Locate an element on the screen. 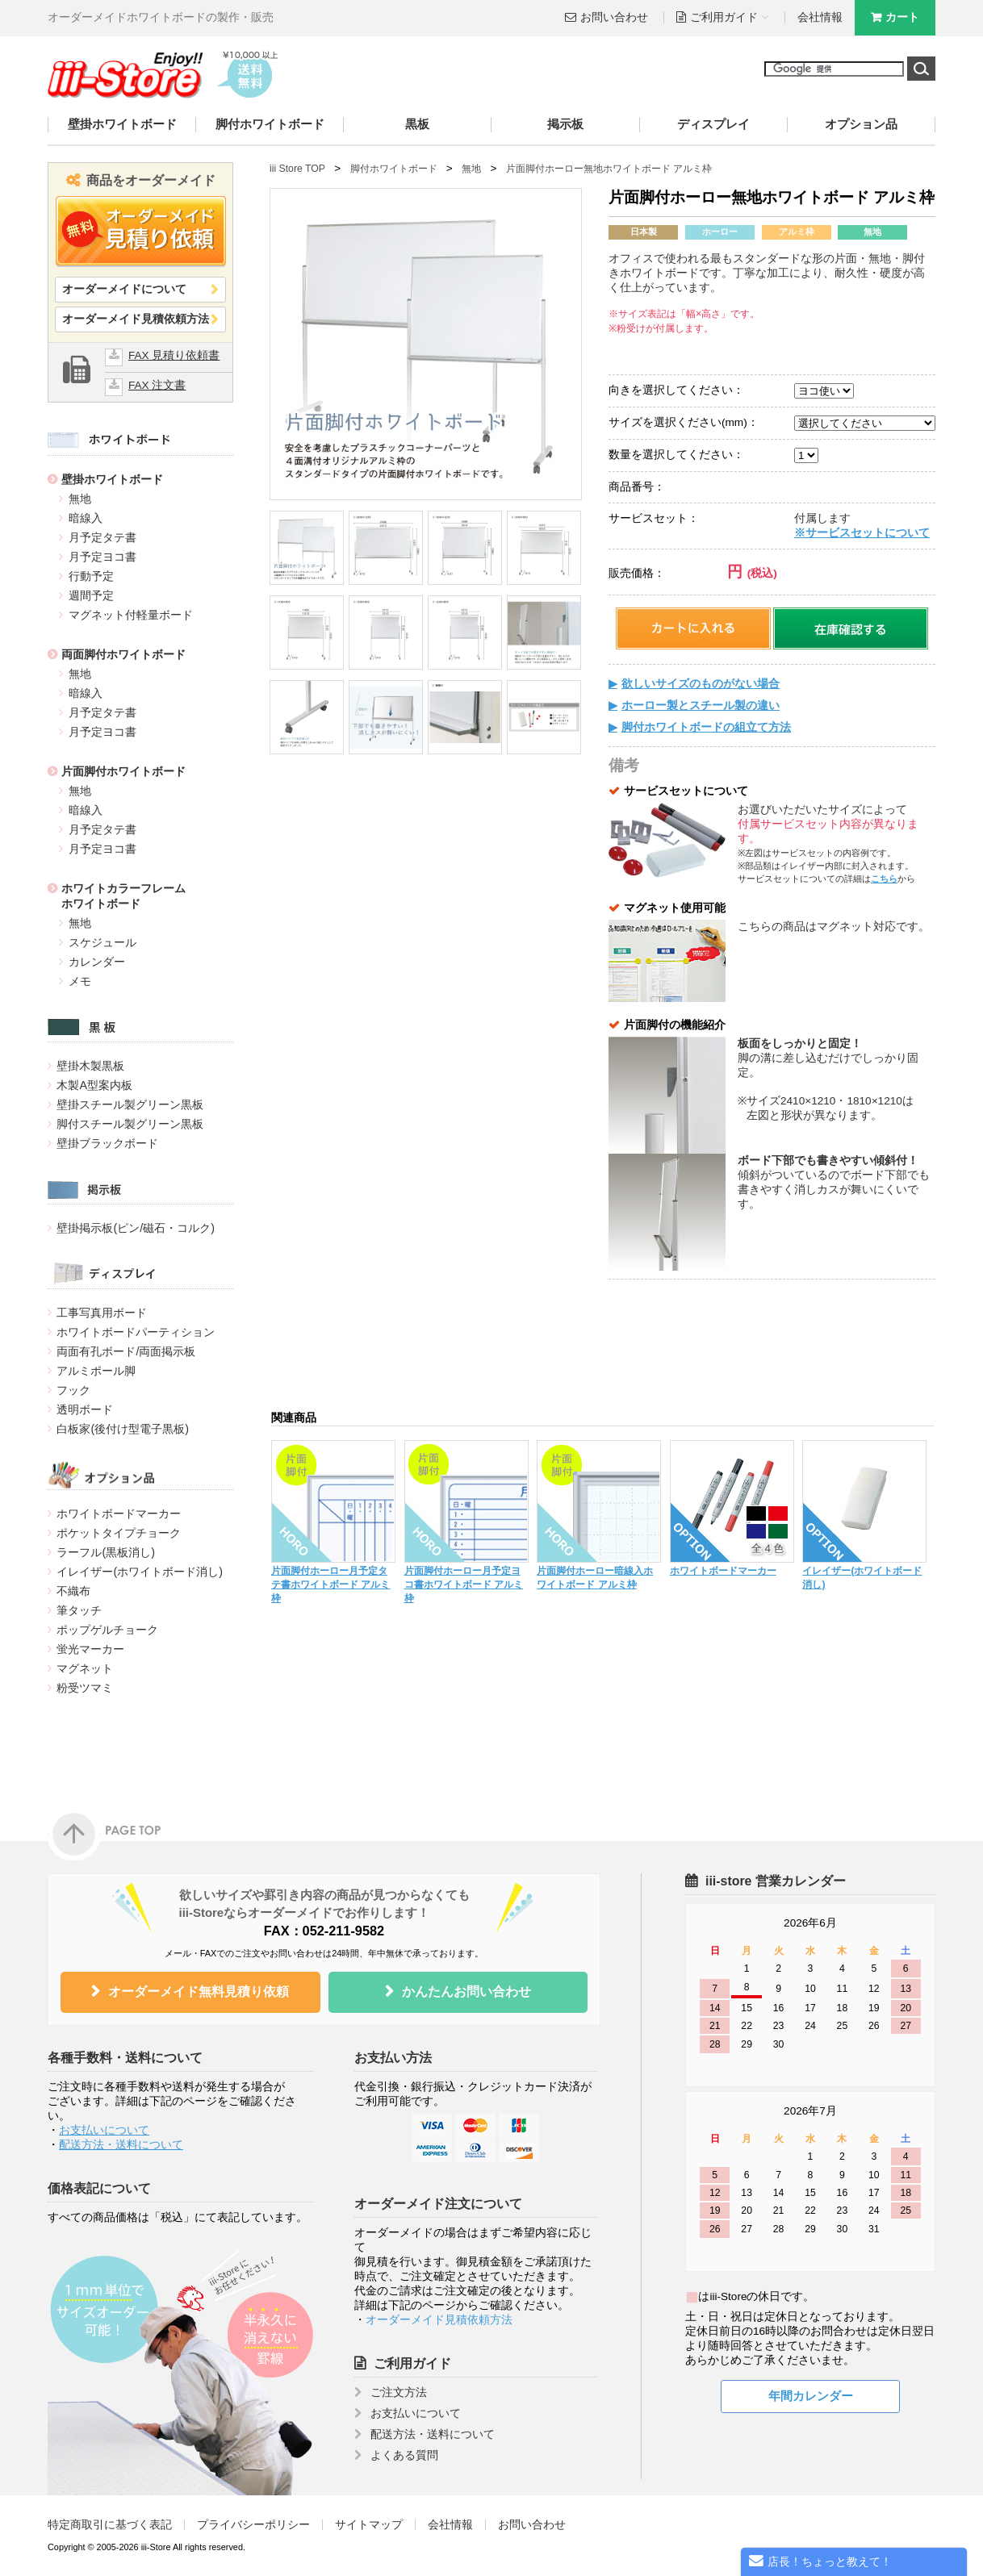  ホーロー製とスチール製の違い is located at coordinates (700, 705).